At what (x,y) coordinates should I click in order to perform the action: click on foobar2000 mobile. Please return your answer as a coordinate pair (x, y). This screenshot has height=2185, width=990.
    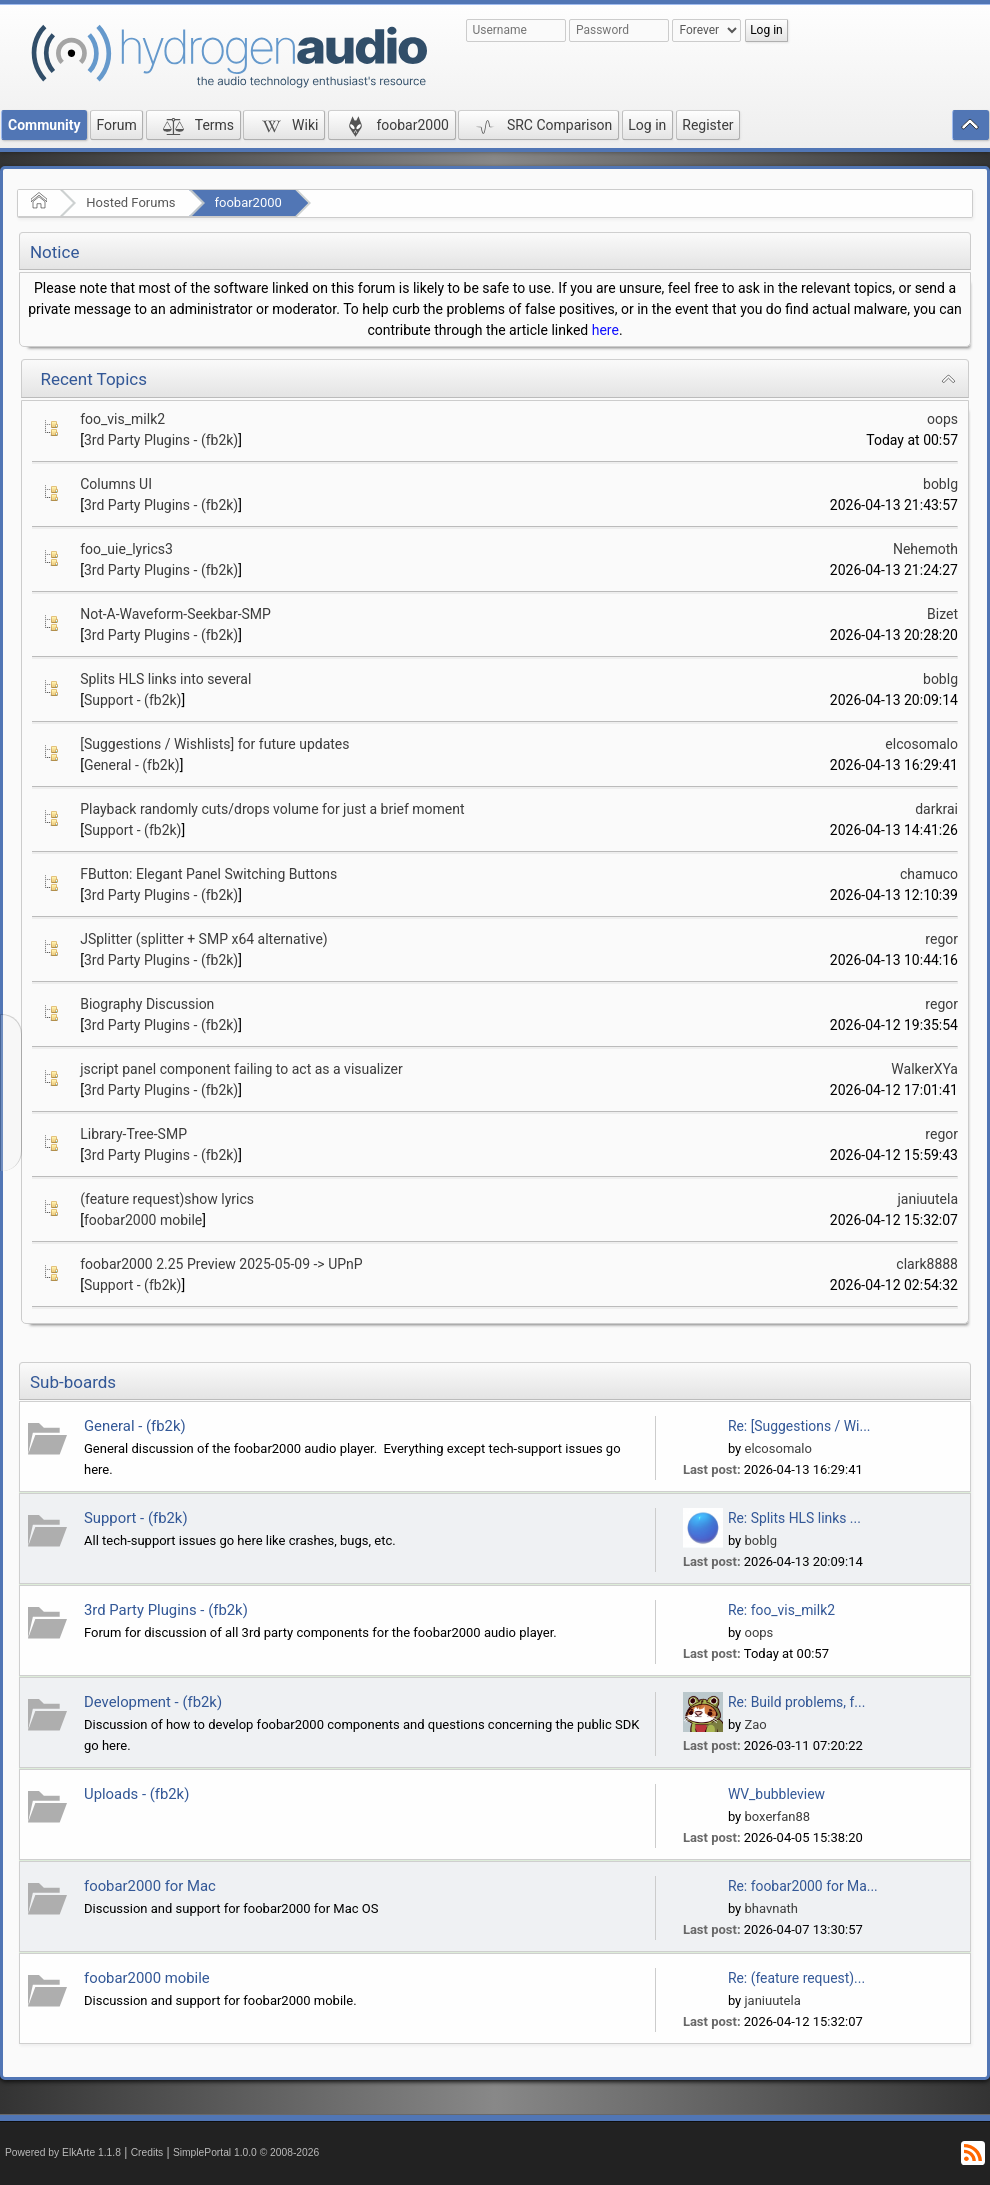
    Looking at the image, I should click on (143, 1220).